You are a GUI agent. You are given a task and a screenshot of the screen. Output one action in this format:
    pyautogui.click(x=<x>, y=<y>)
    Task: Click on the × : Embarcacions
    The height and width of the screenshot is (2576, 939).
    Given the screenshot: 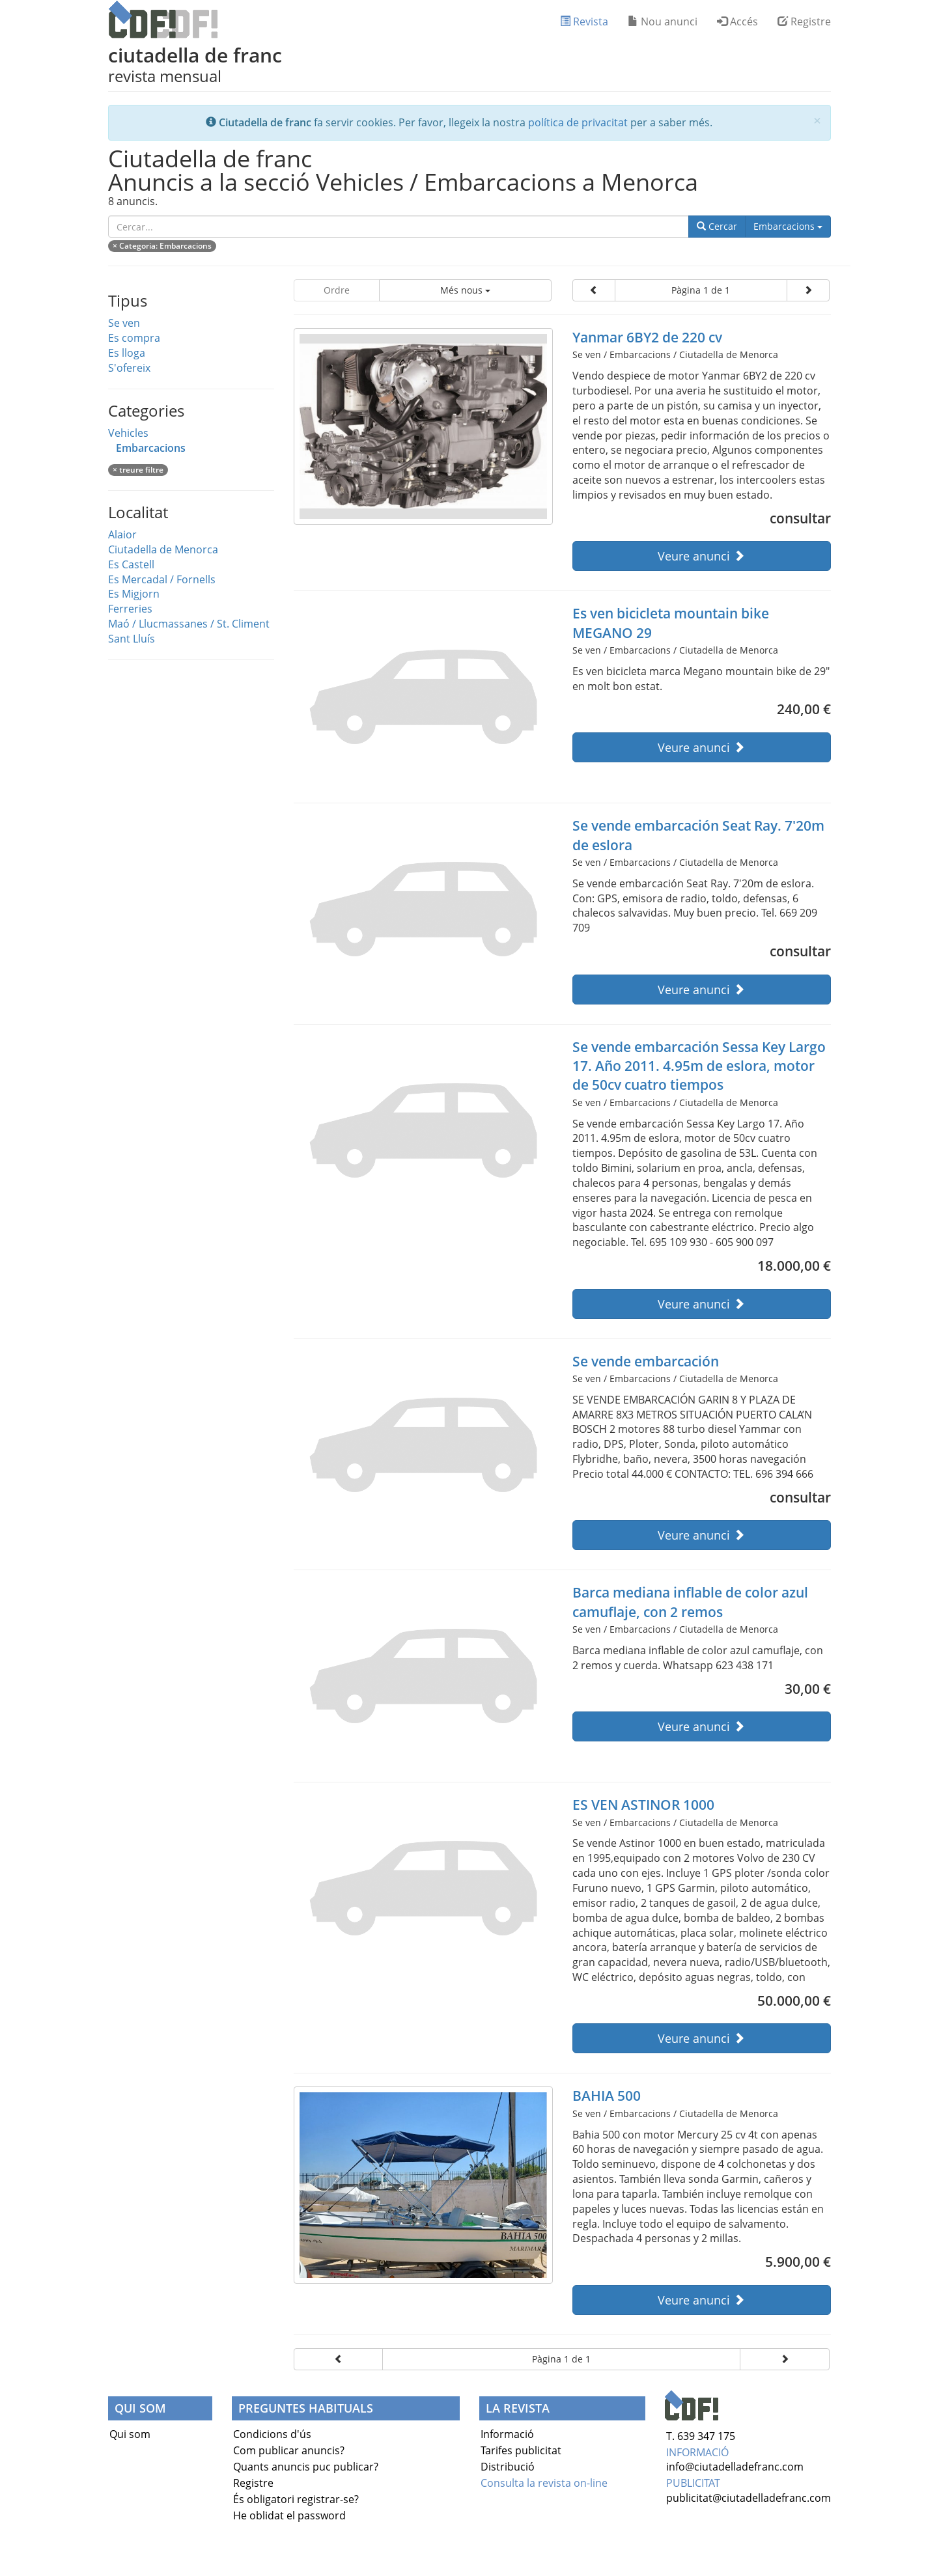 What is the action you would take?
    pyautogui.click(x=162, y=245)
    